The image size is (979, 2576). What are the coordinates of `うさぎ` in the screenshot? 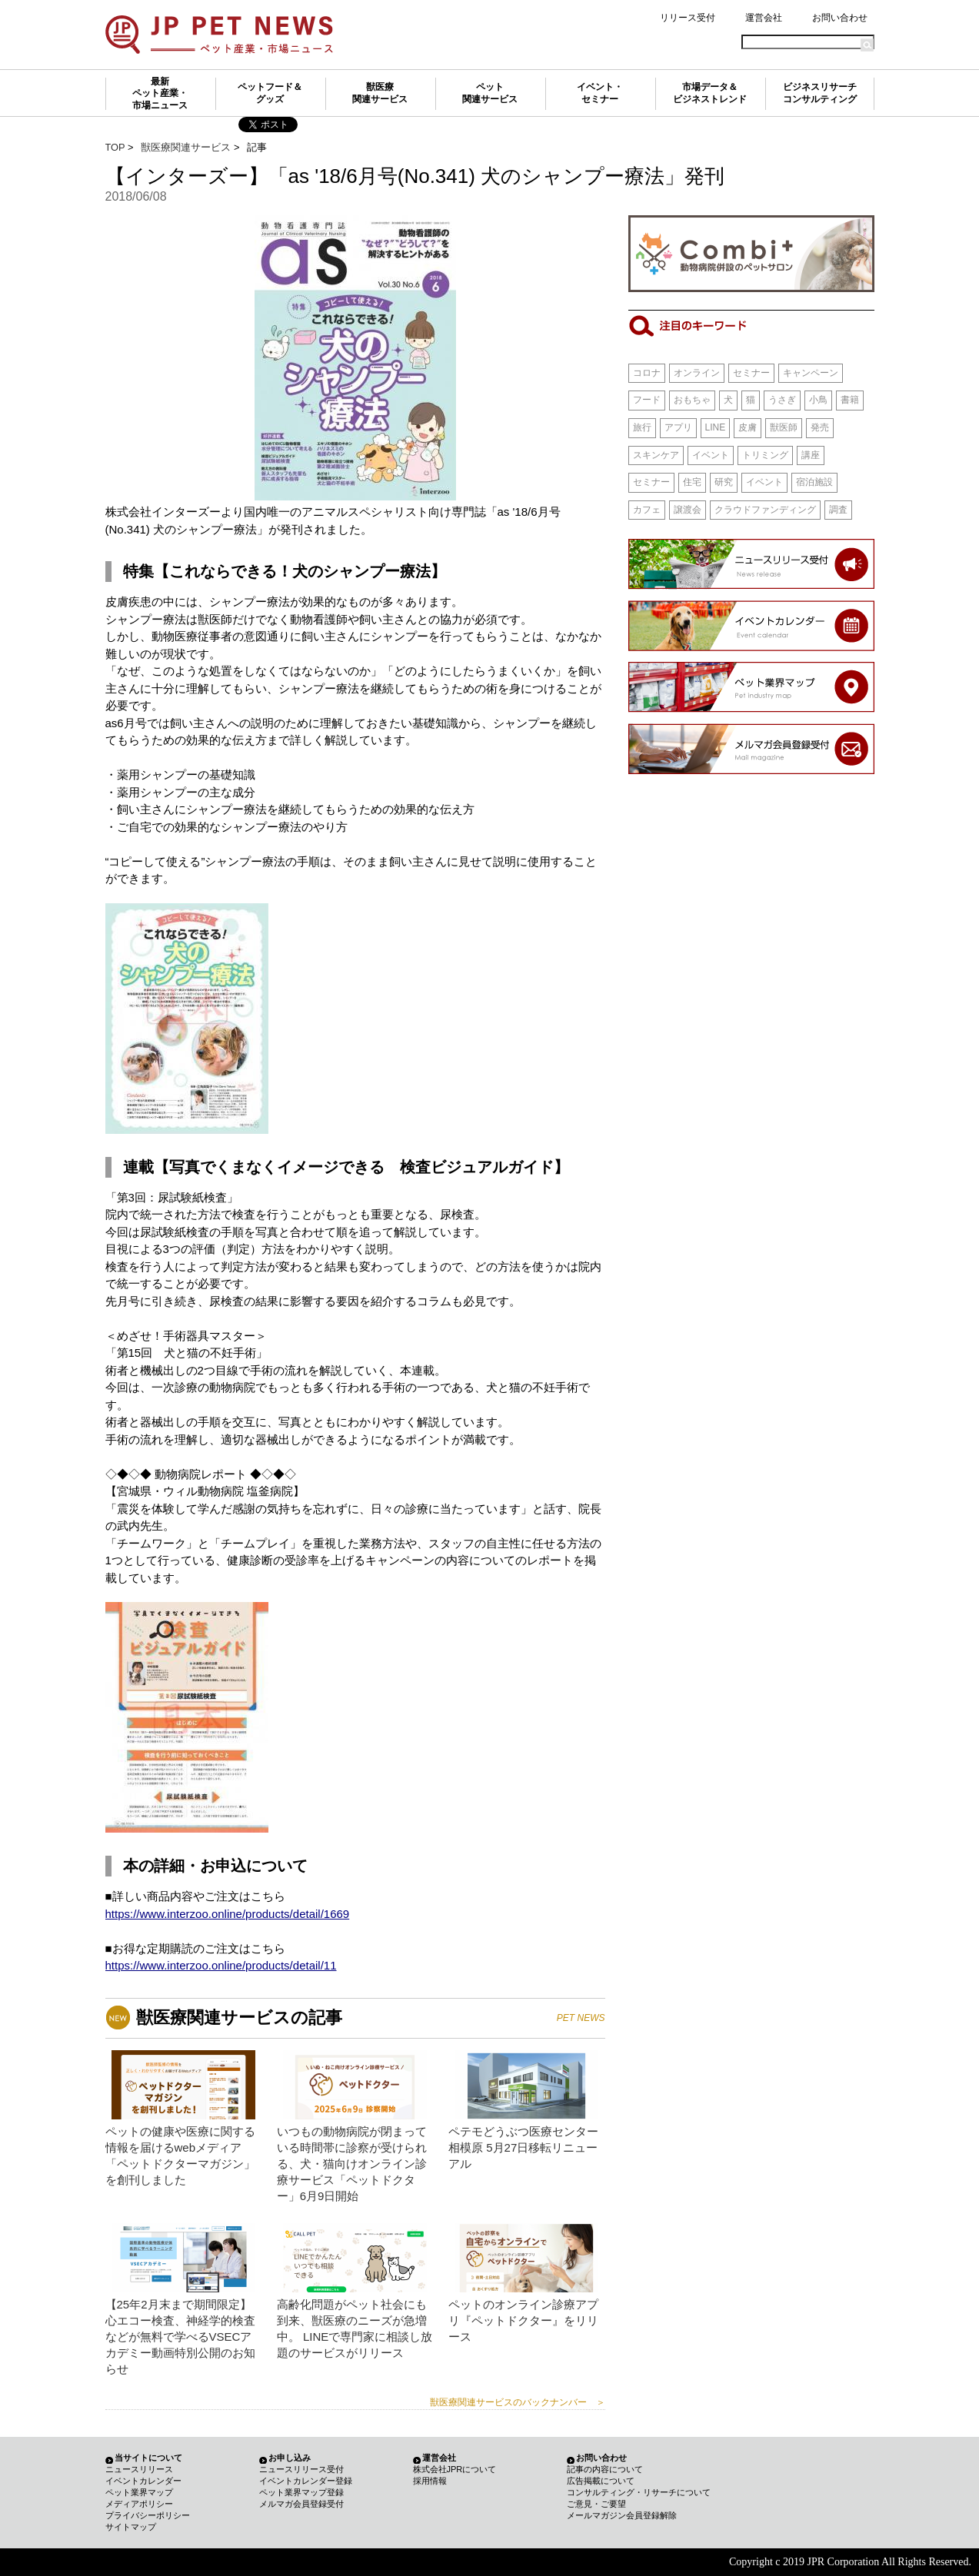 It's located at (782, 399).